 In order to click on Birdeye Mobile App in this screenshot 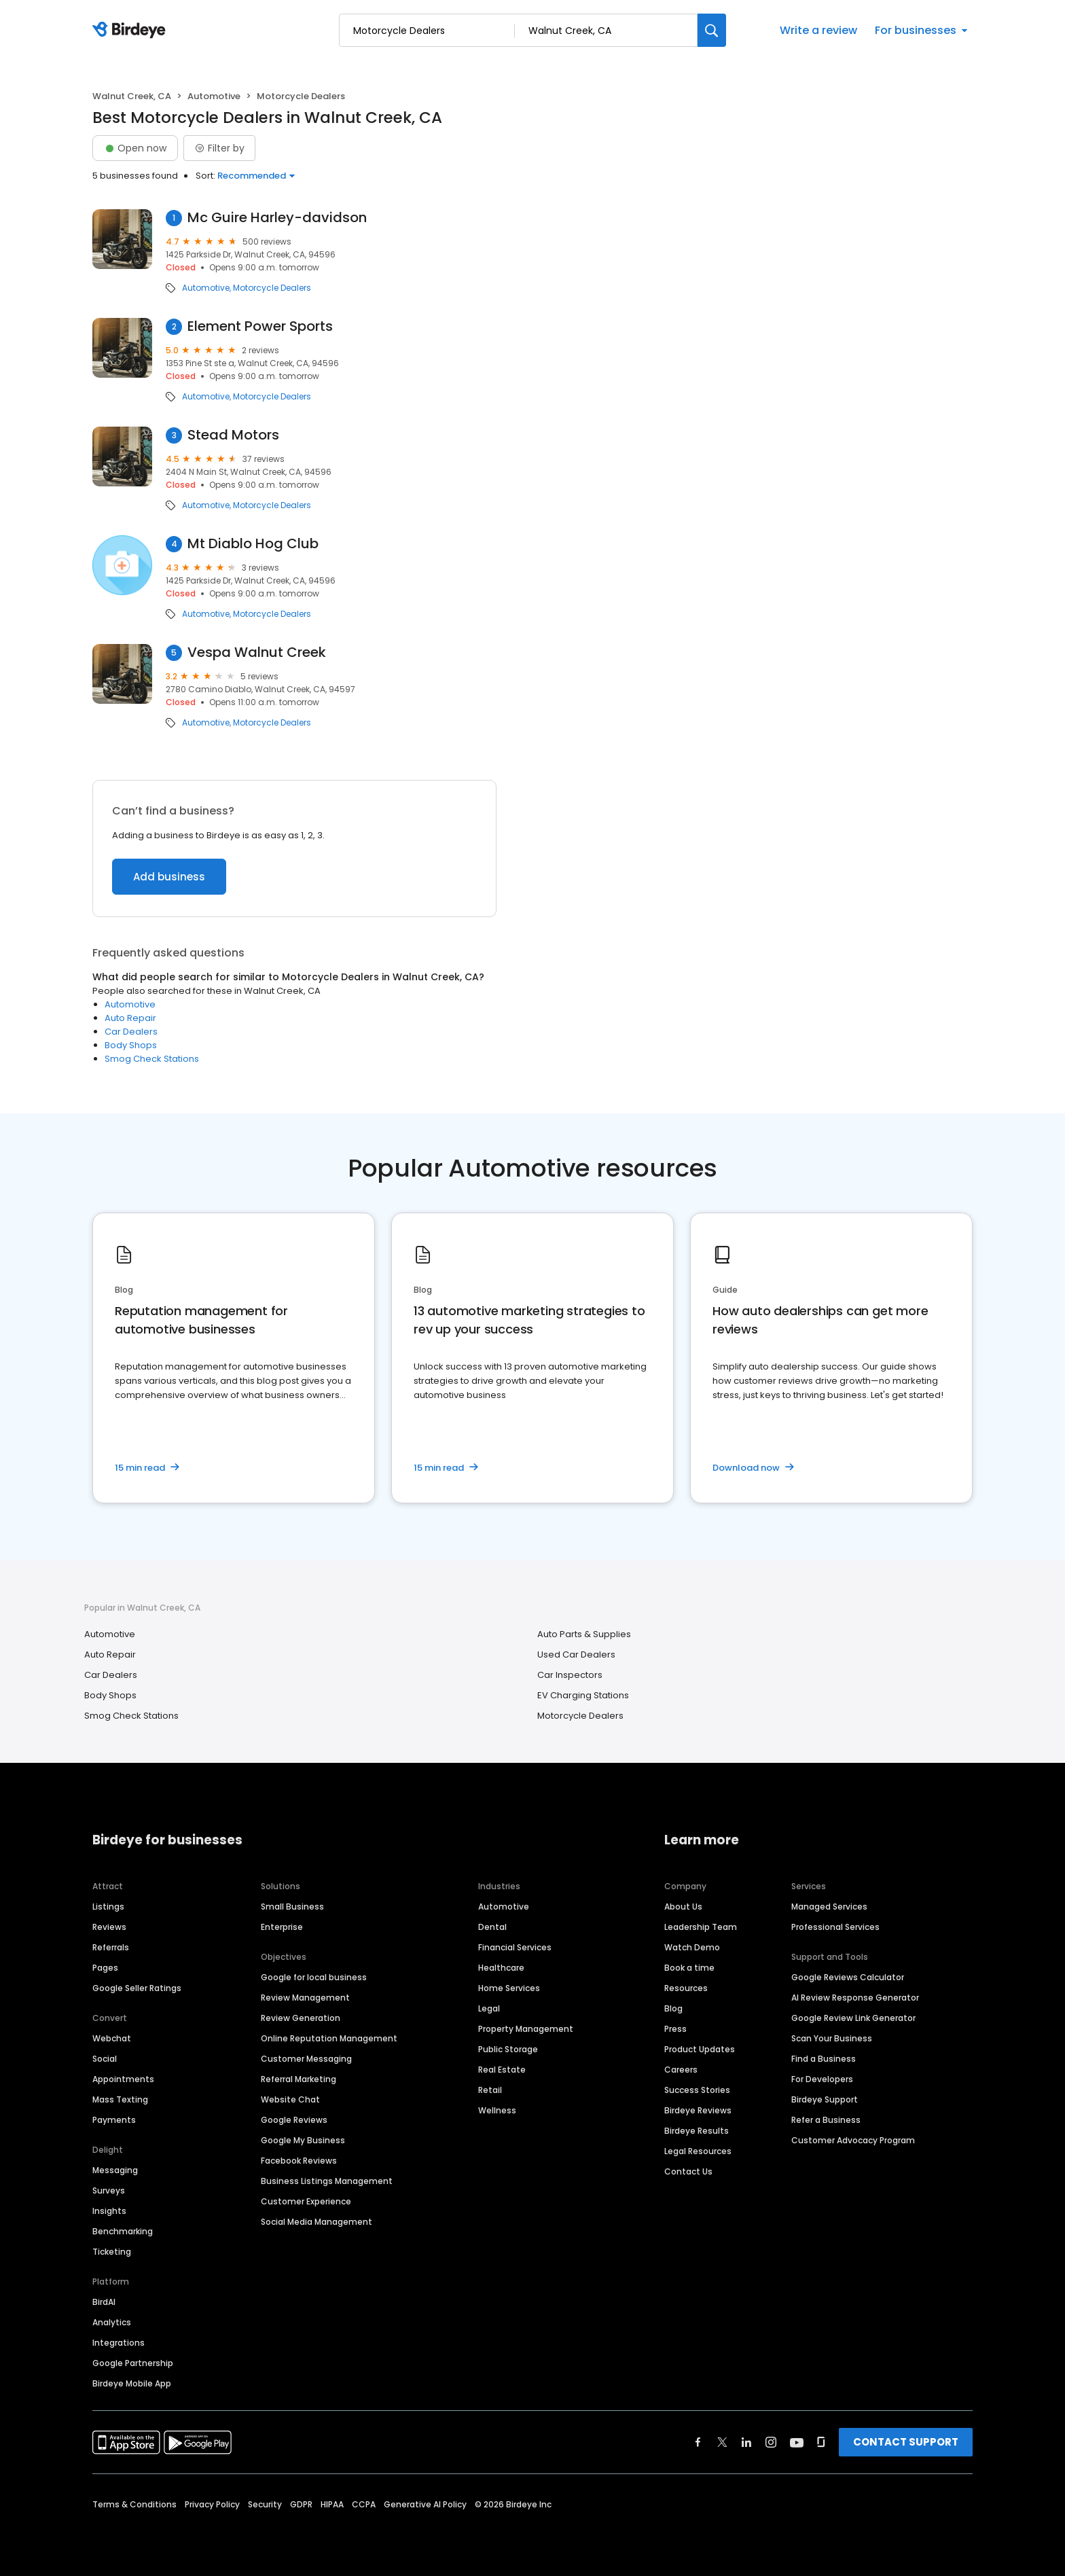, I will do `click(131, 2383)`.